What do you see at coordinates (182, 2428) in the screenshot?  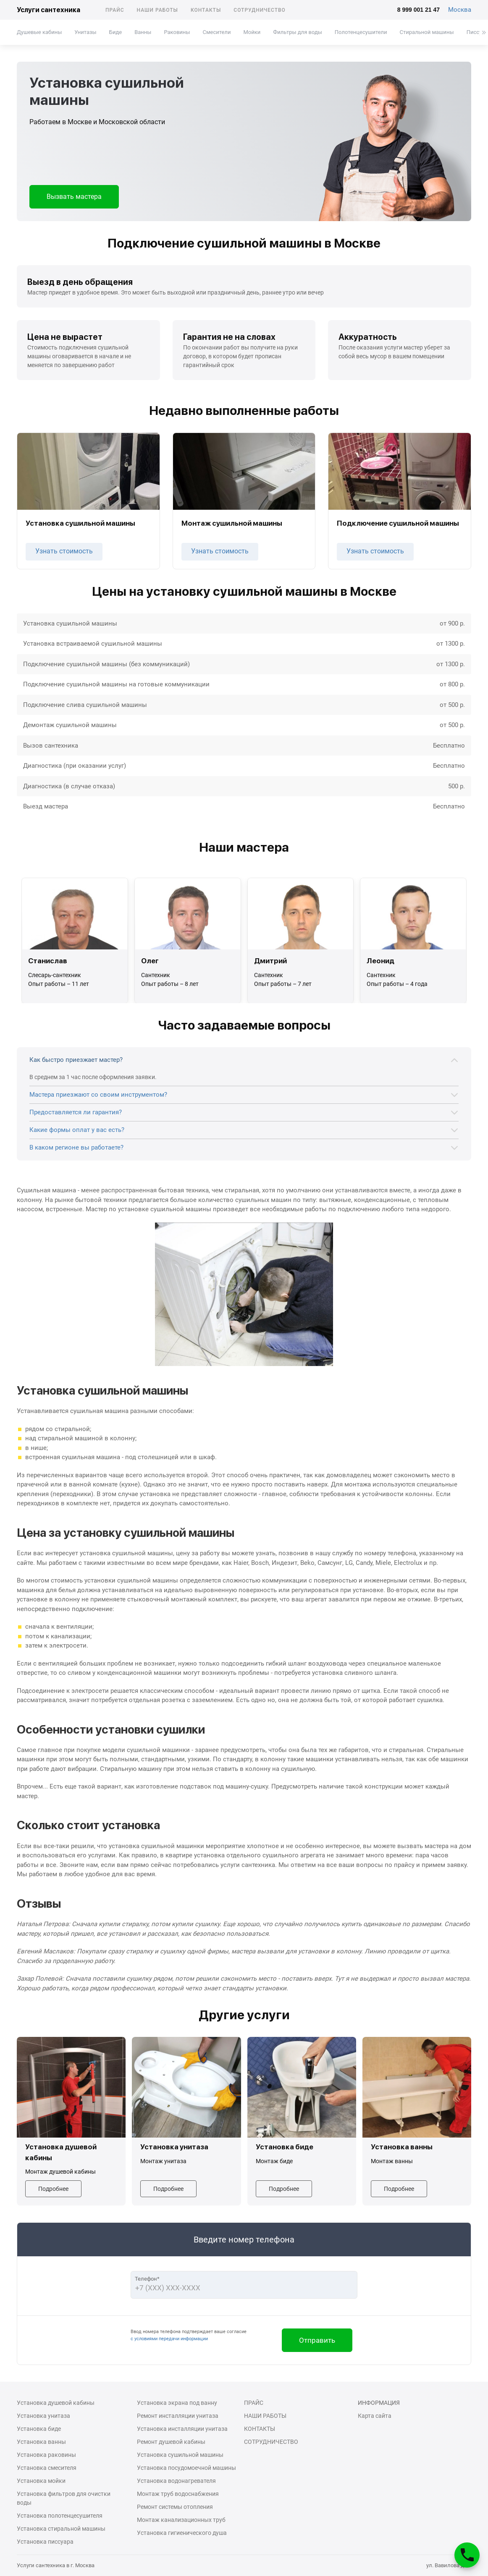 I see `Установка инсталляции унитаза` at bounding box center [182, 2428].